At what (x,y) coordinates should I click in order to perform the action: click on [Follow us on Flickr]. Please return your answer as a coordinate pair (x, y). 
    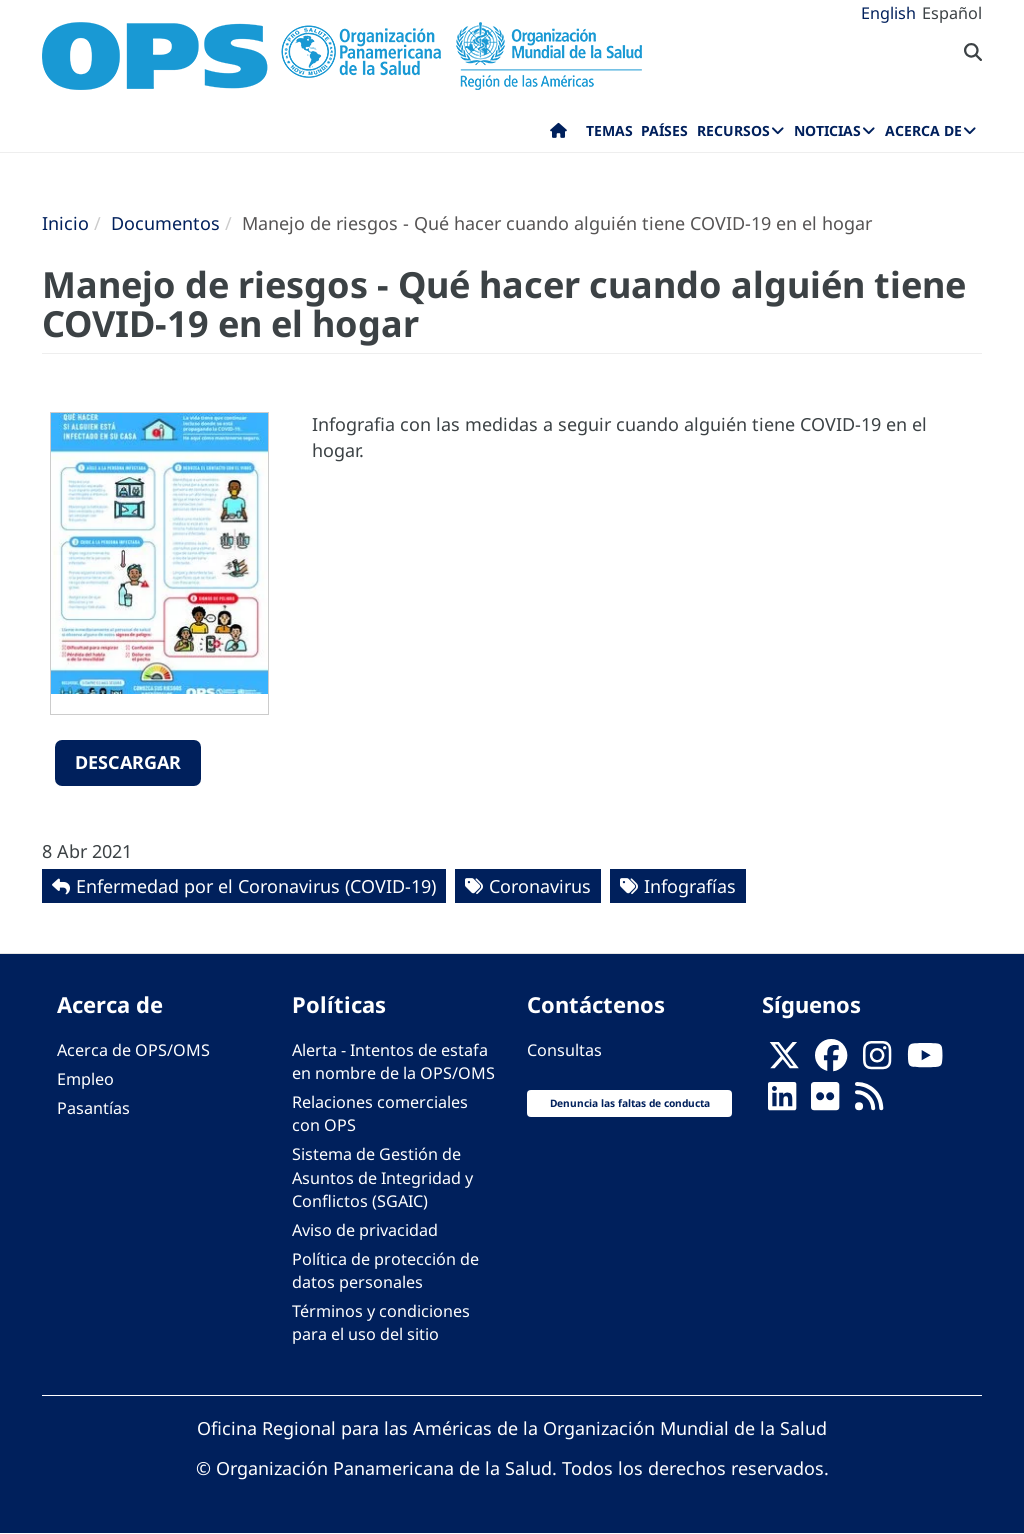
    Looking at the image, I should click on (825, 1102).